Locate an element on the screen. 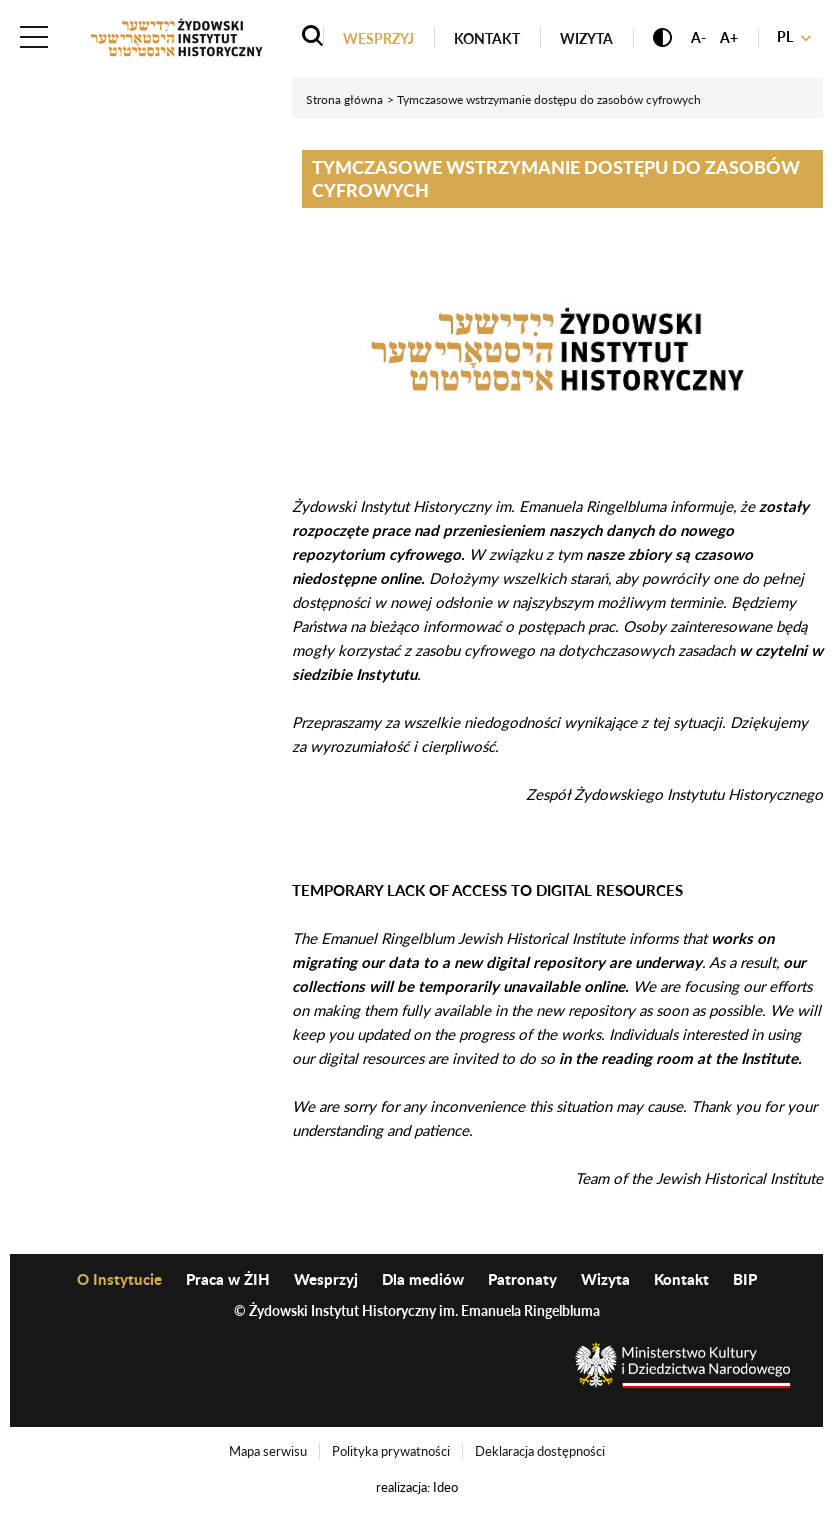 The image size is (833, 1513). Polityka prywatności is located at coordinates (391, 1451).